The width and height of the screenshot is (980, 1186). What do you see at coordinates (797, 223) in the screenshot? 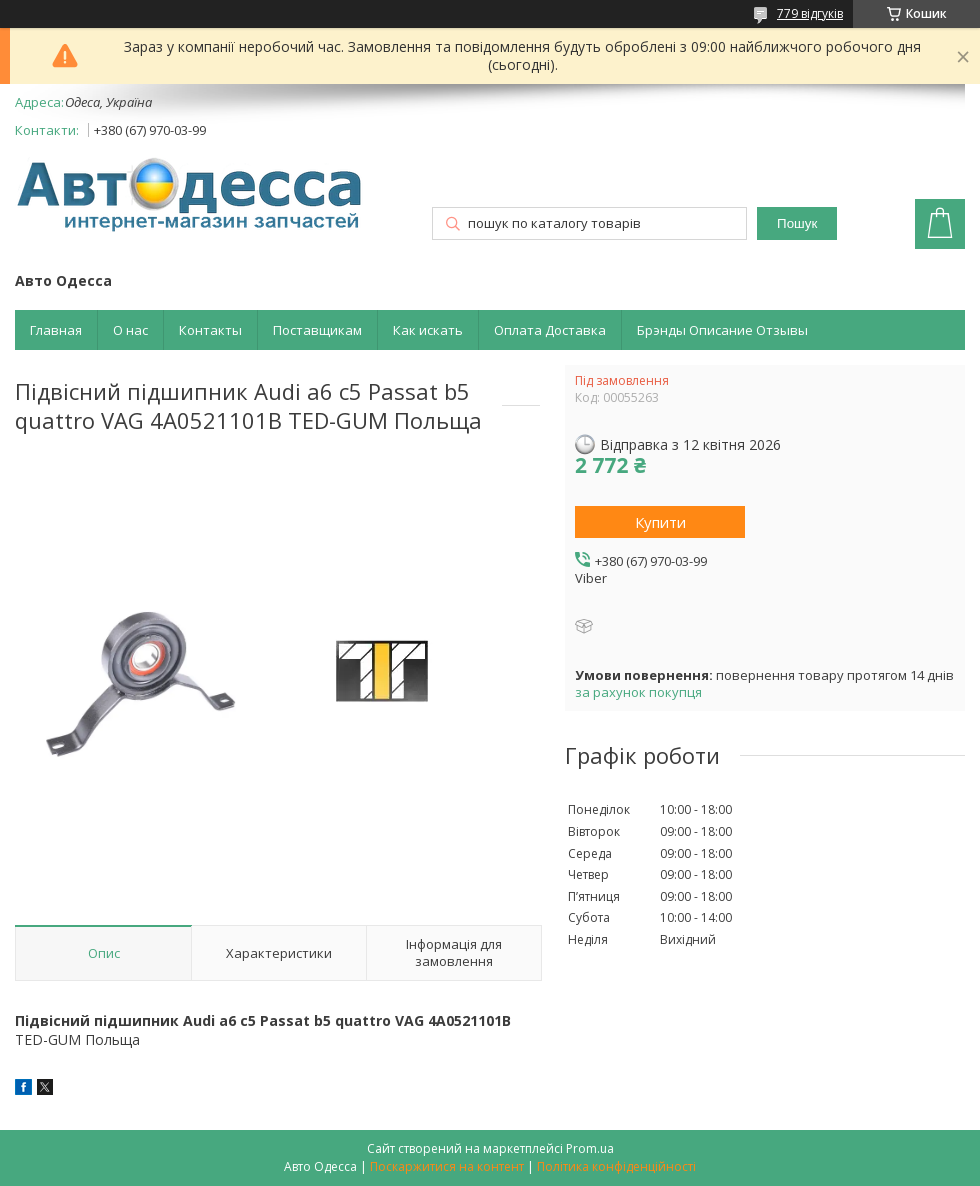
I see `Пошук [Шукати]` at bounding box center [797, 223].